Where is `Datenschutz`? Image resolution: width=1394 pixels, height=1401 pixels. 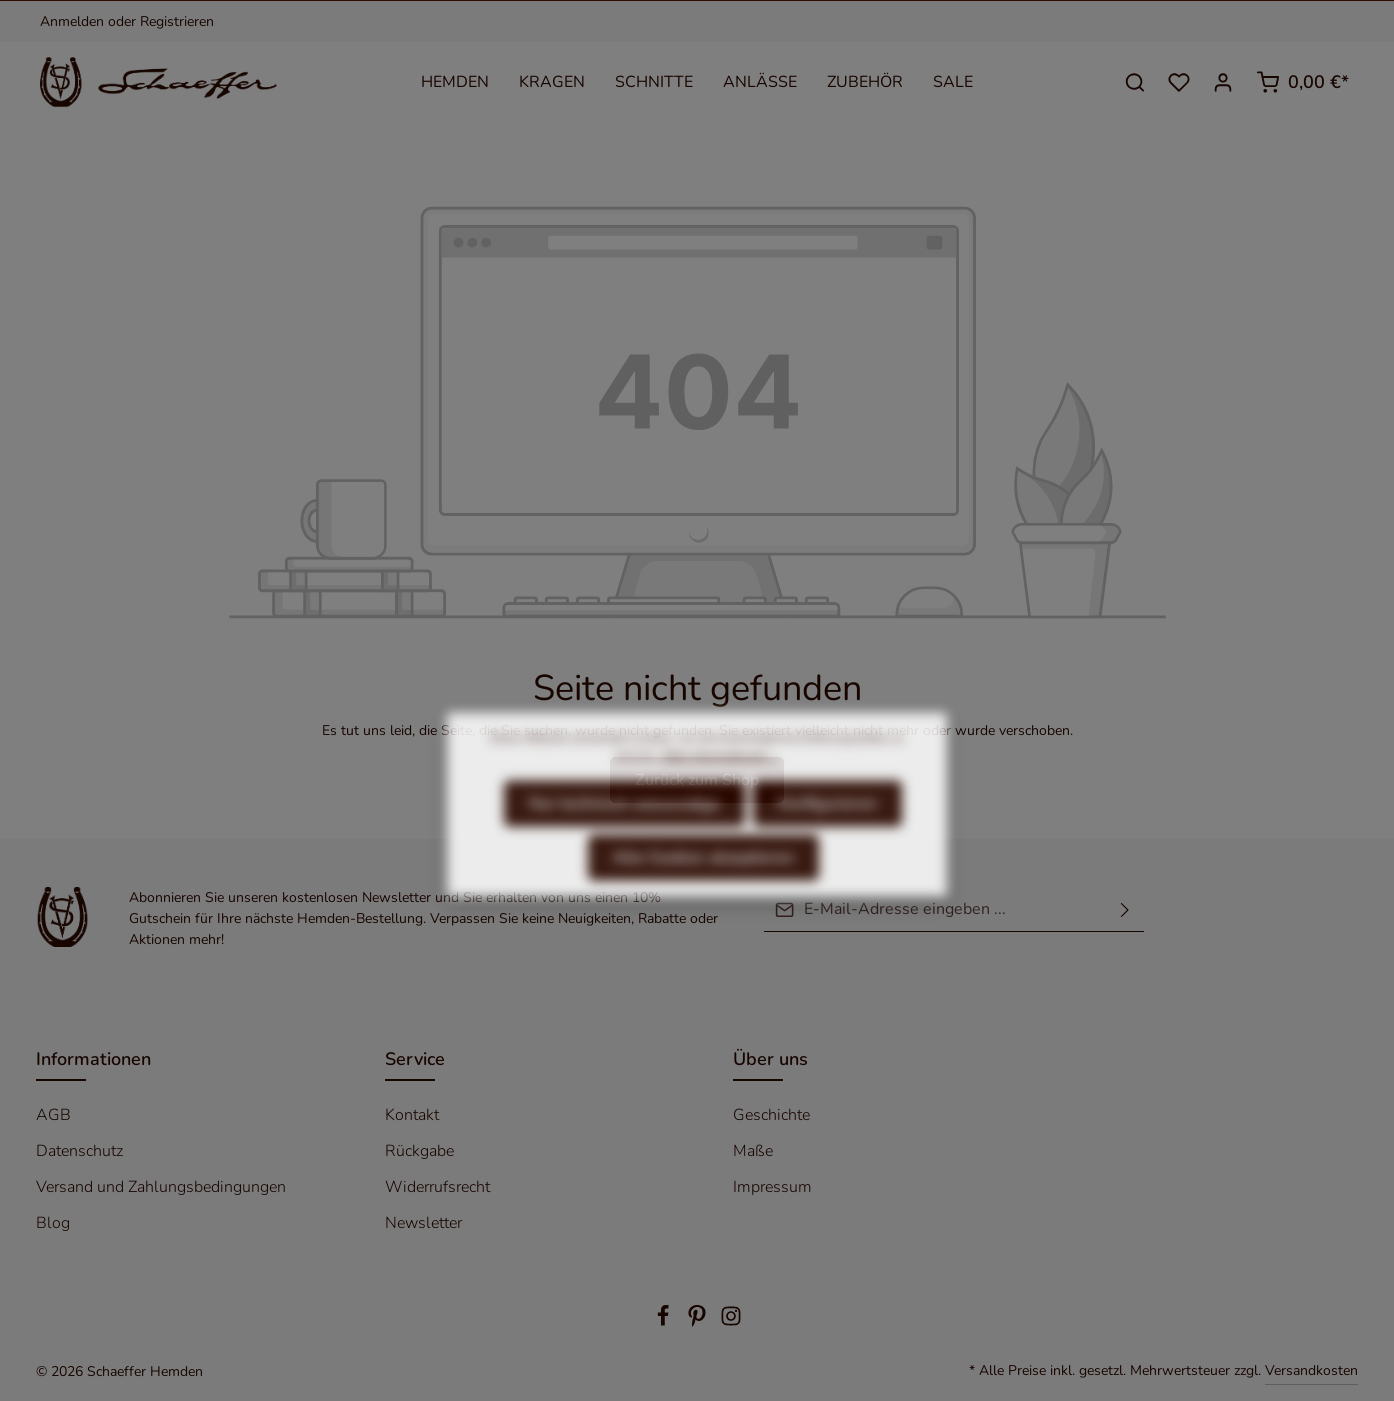 Datenschutz is located at coordinates (79, 1151).